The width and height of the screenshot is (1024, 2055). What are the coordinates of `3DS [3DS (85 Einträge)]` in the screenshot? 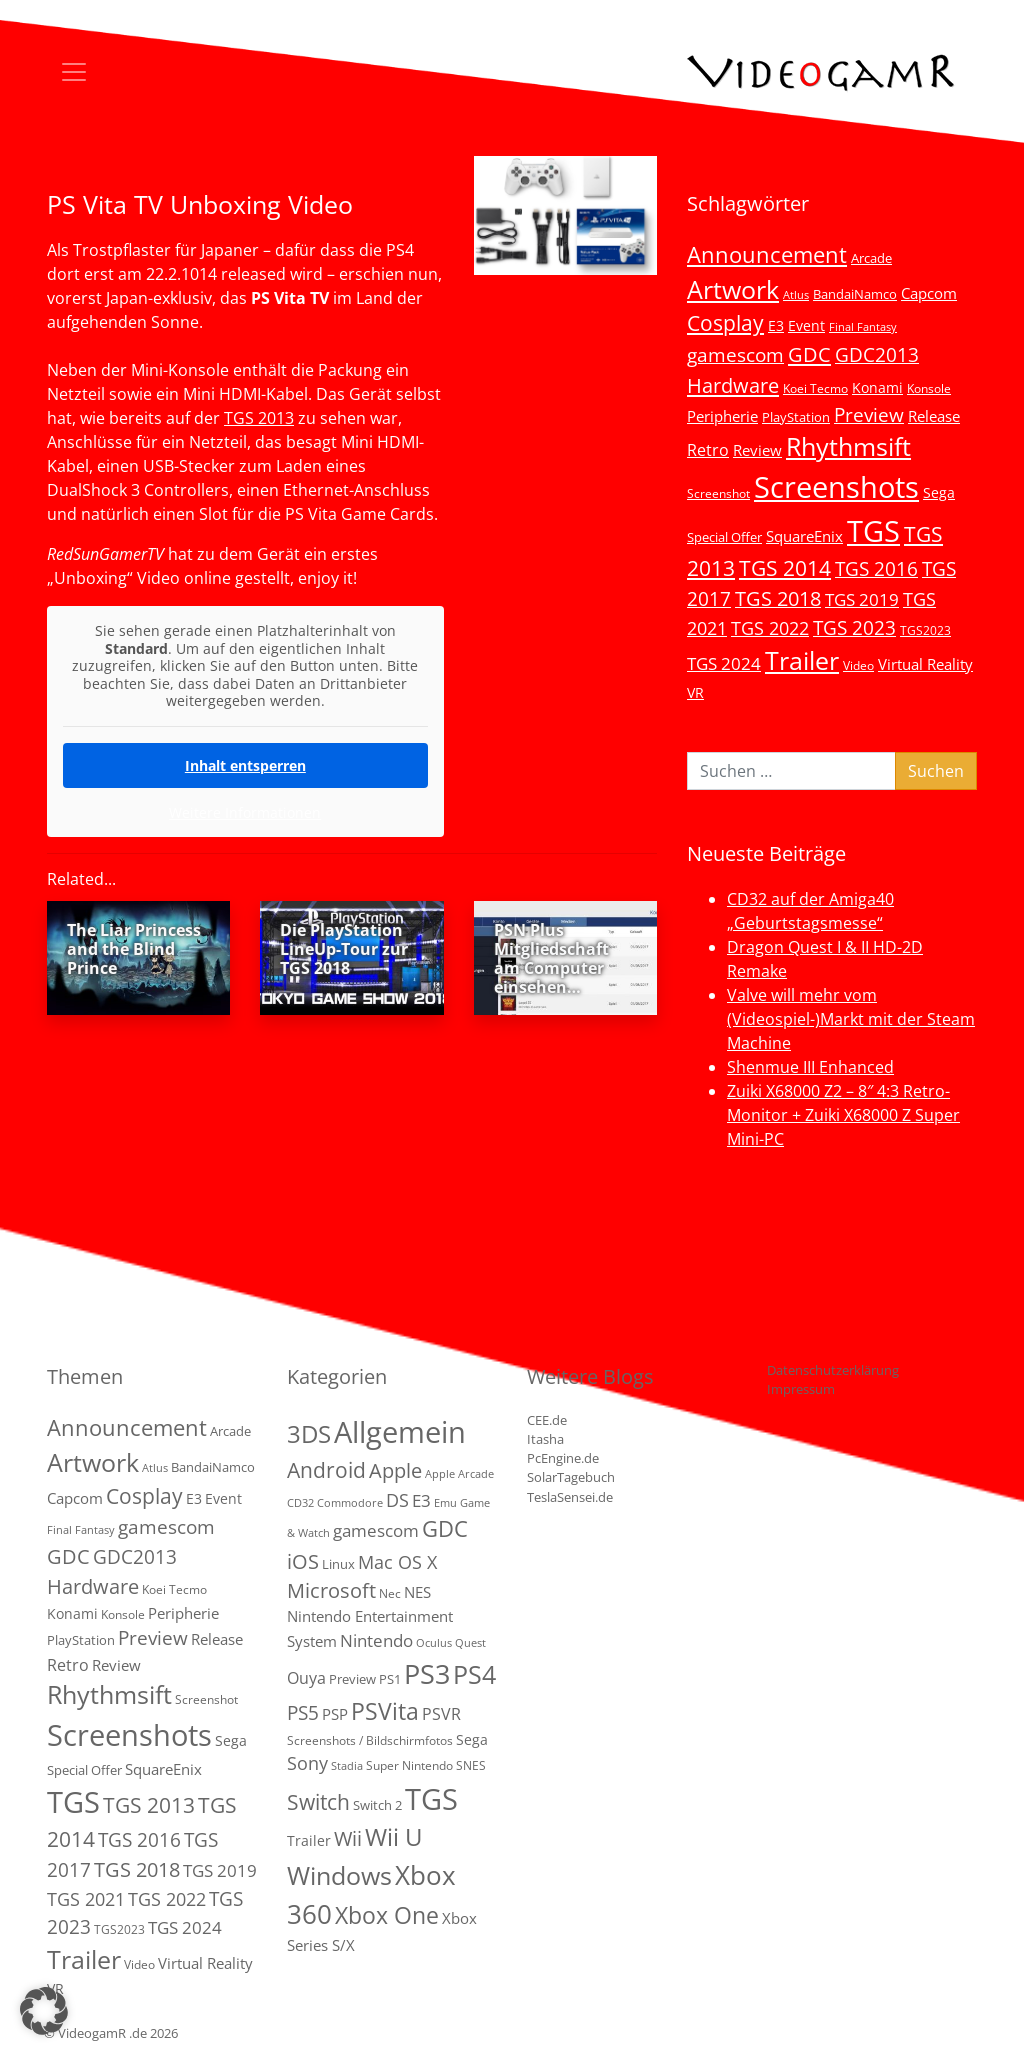 It's located at (309, 1433).